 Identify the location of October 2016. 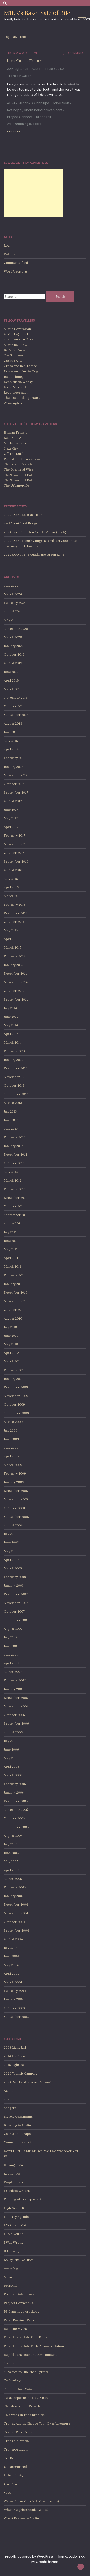
(14, 853).